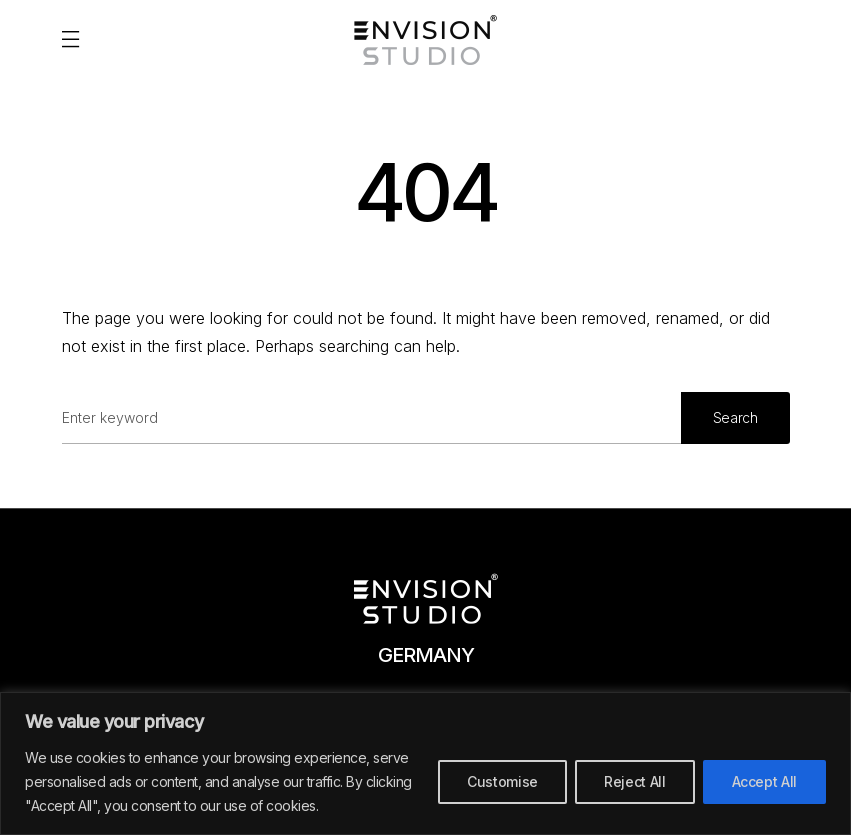  What do you see at coordinates (635, 781) in the screenshot?
I see `Reject All` at bounding box center [635, 781].